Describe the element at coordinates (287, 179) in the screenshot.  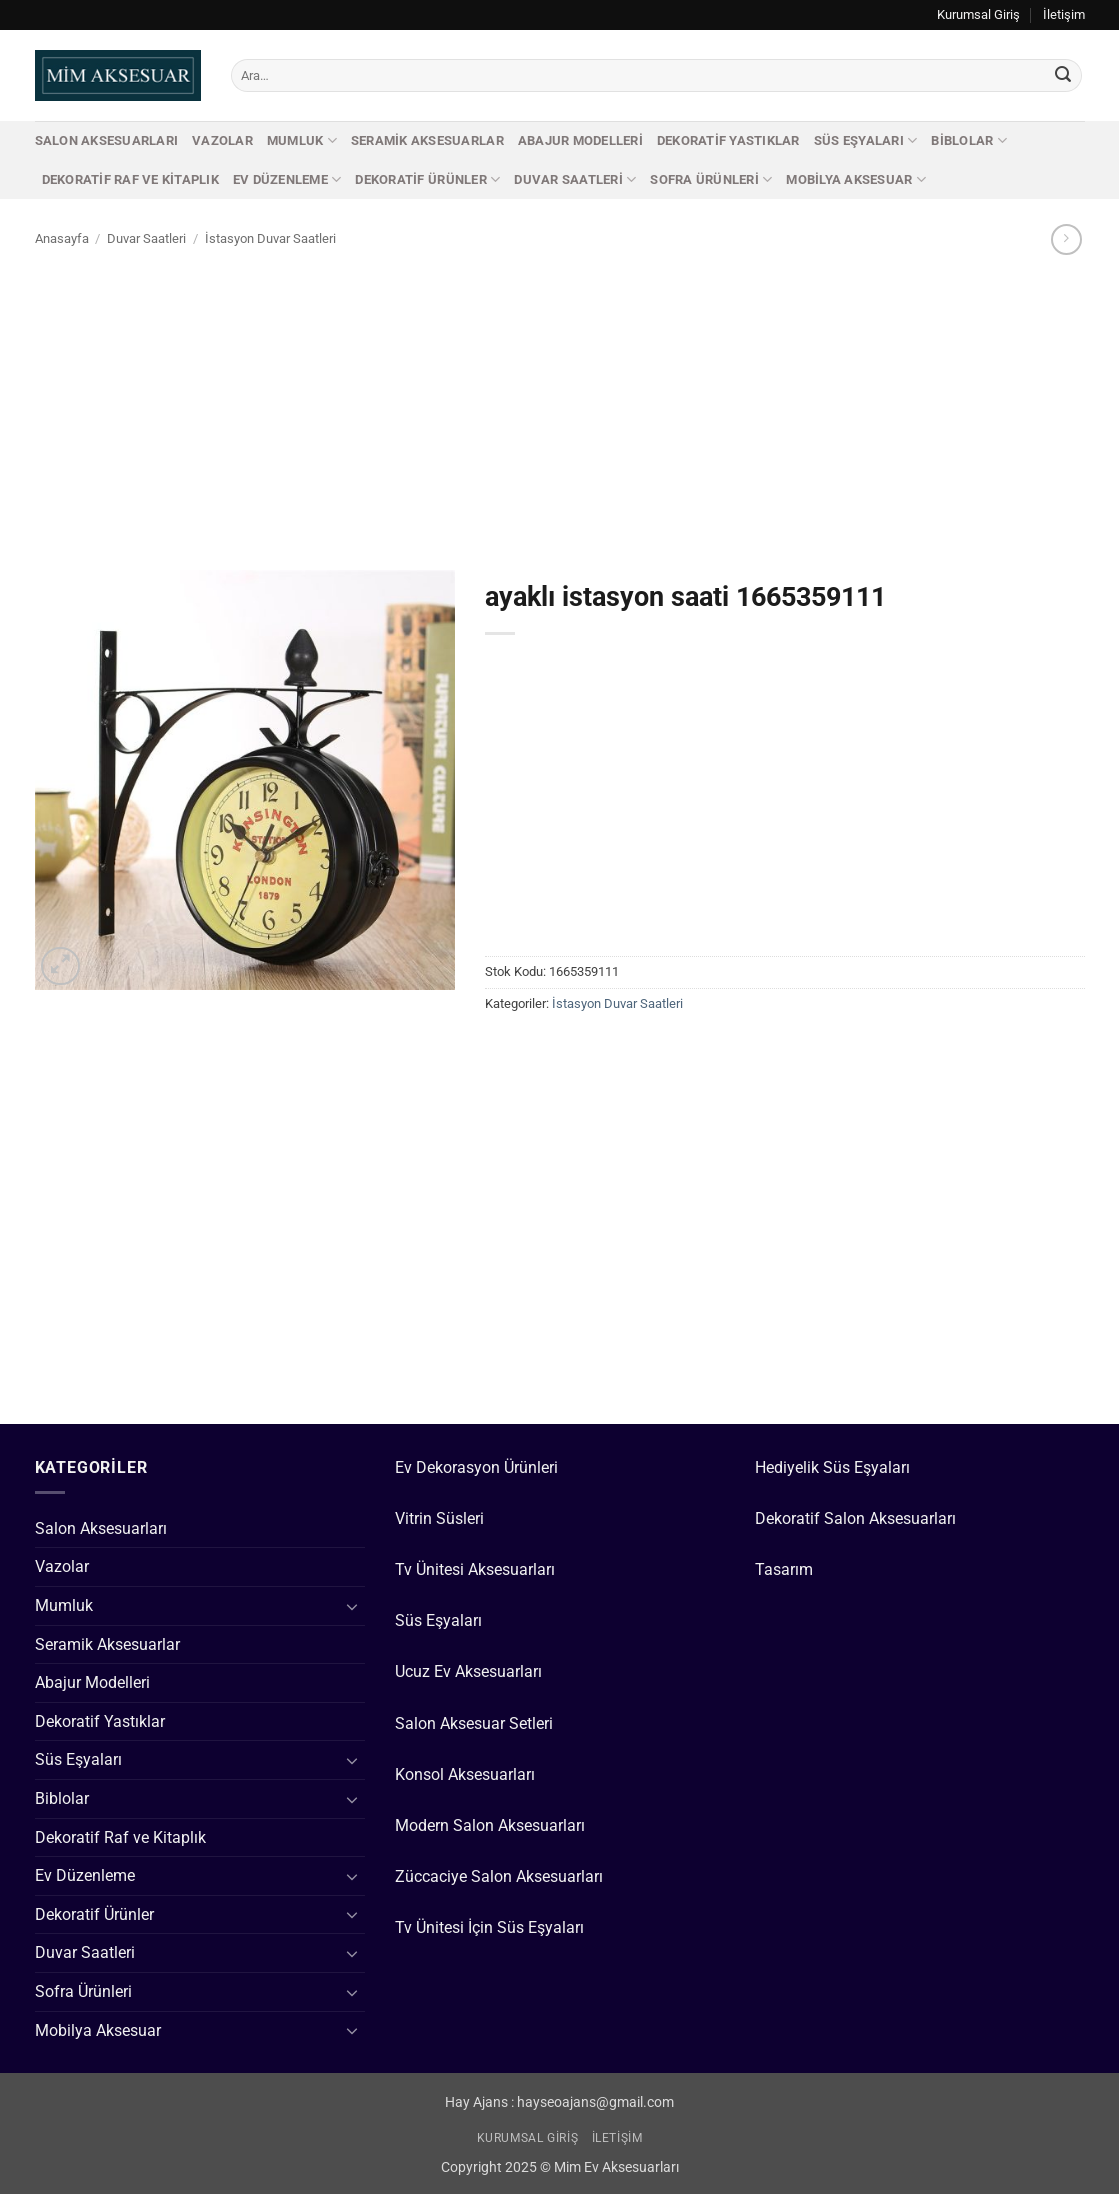
I see `Ev Düzenleme` at that location.